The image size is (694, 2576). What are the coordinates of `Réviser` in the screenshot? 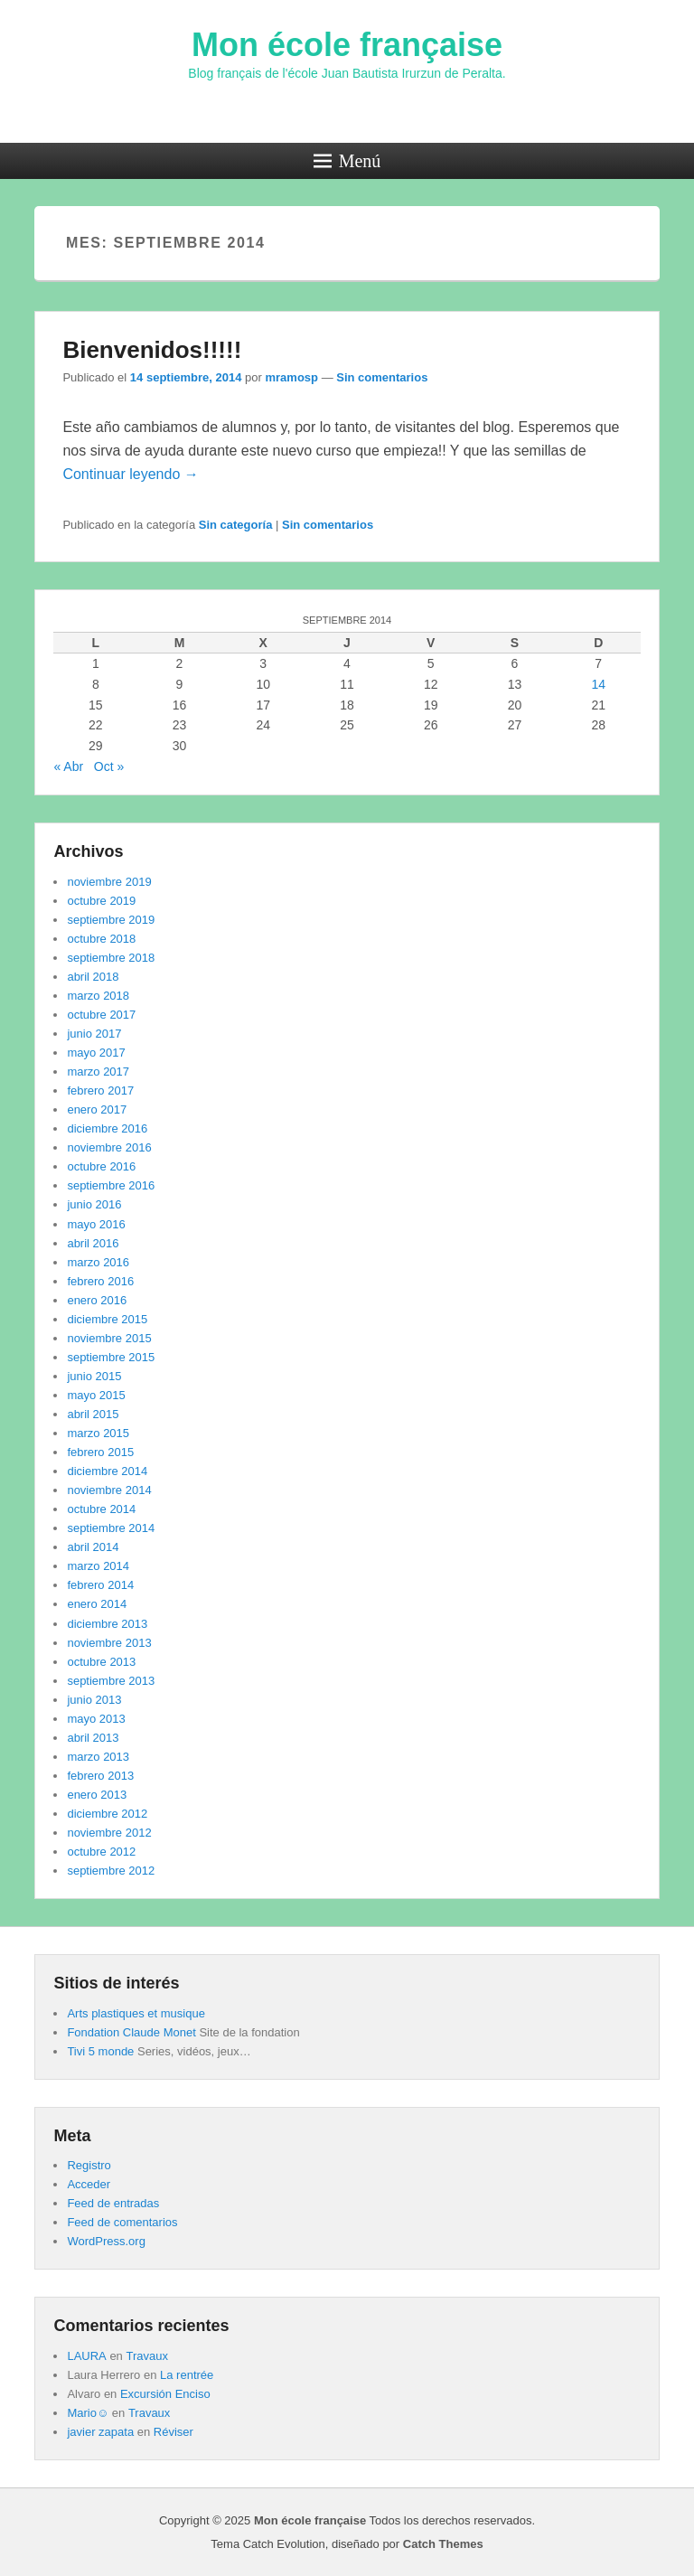 It's located at (173, 2432).